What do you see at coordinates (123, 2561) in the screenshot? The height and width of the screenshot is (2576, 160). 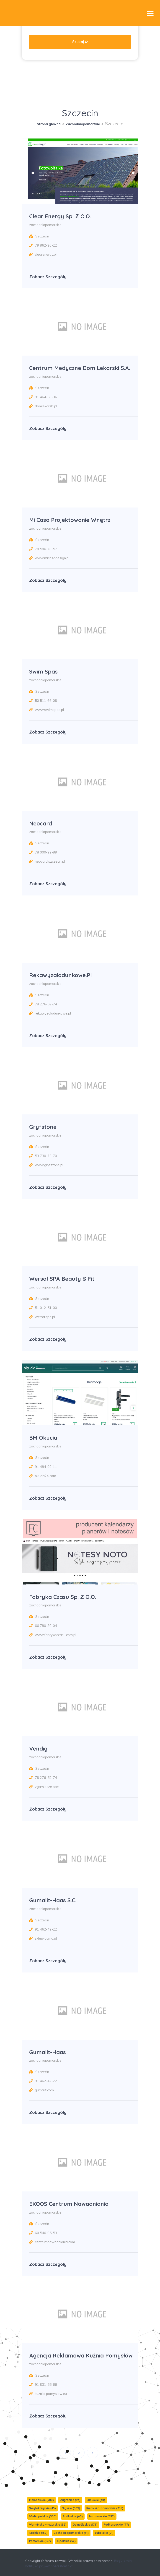 I see `Regulamin` at bounding box center [123, 2561].